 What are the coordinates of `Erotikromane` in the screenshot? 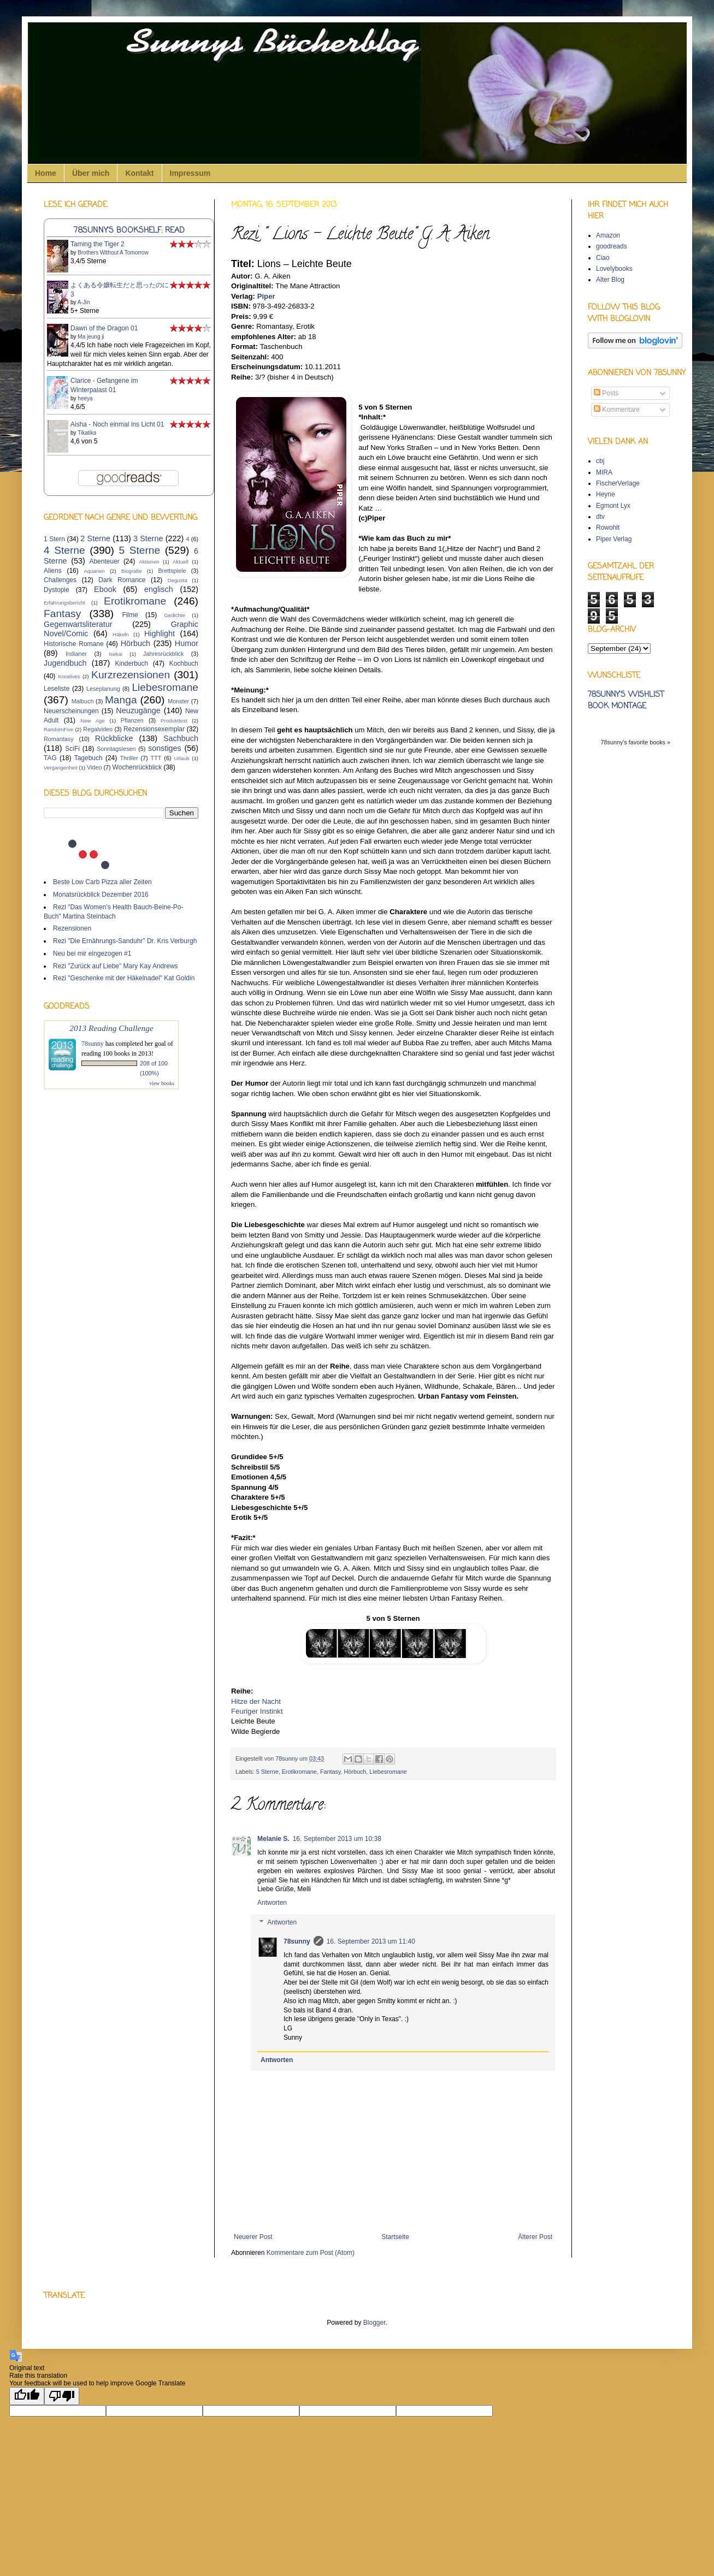 It's located at (299, 1771).